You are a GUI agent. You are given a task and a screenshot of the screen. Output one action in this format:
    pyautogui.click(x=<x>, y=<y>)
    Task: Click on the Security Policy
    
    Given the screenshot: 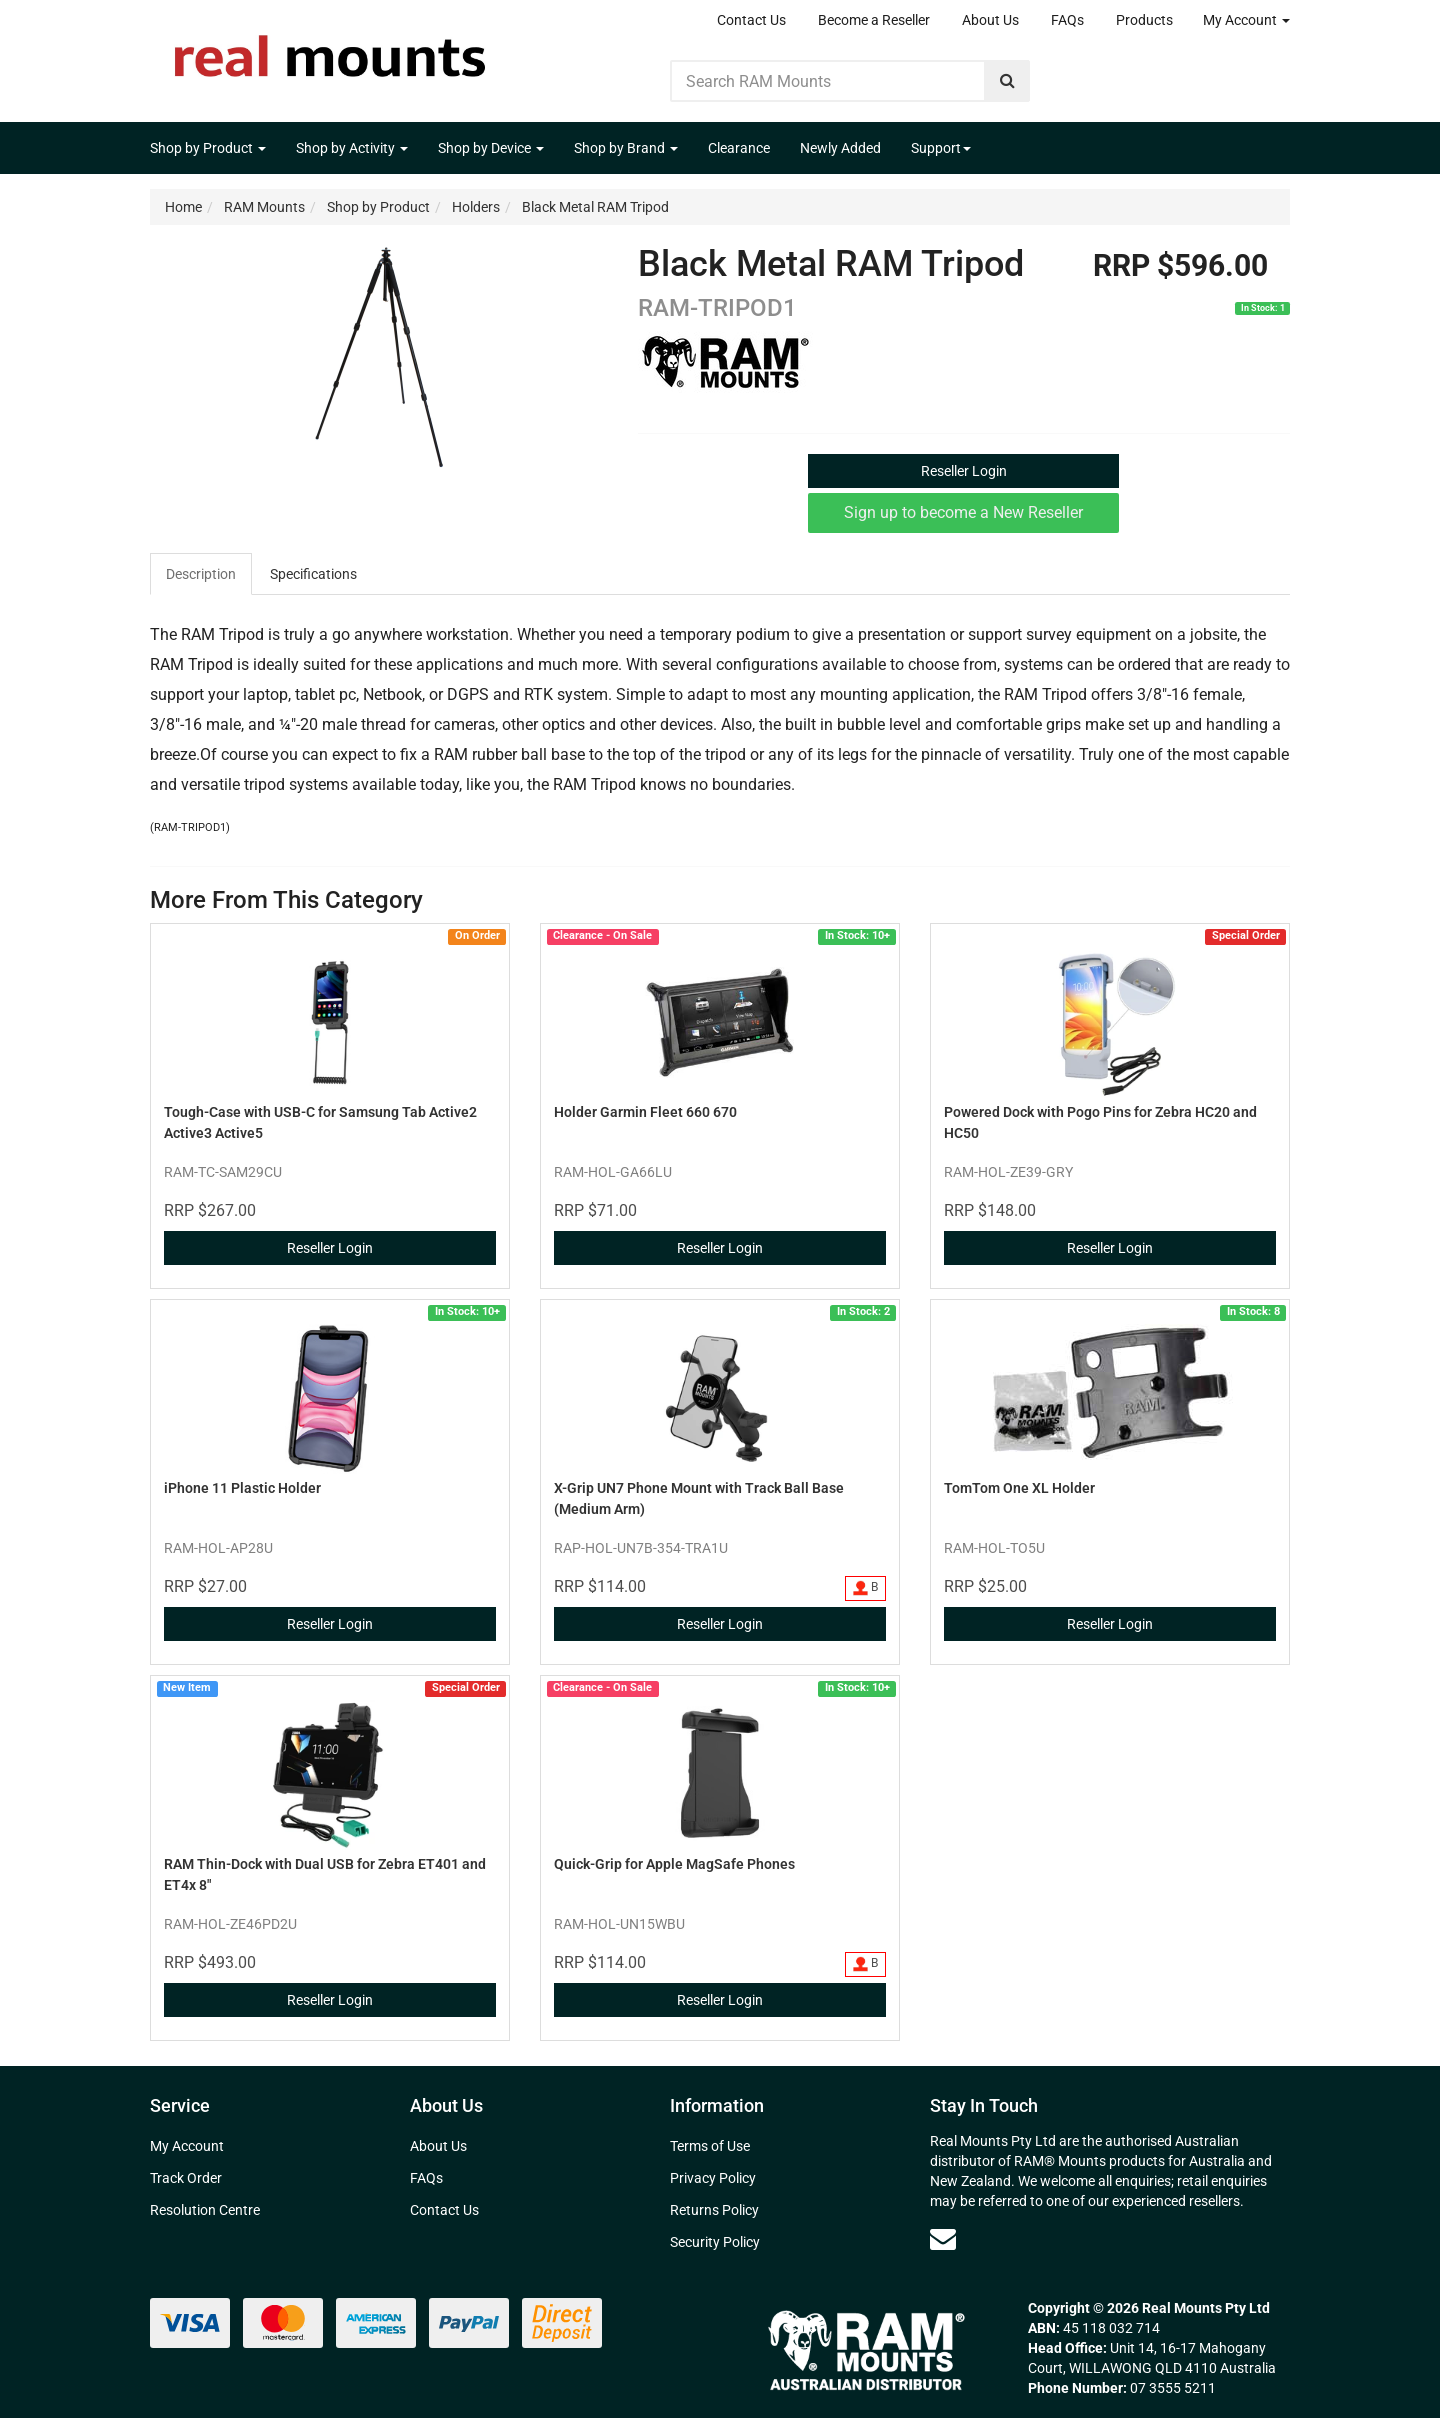 What is the action you would take?
    pyautogui.click(x=715, y=2242)
    